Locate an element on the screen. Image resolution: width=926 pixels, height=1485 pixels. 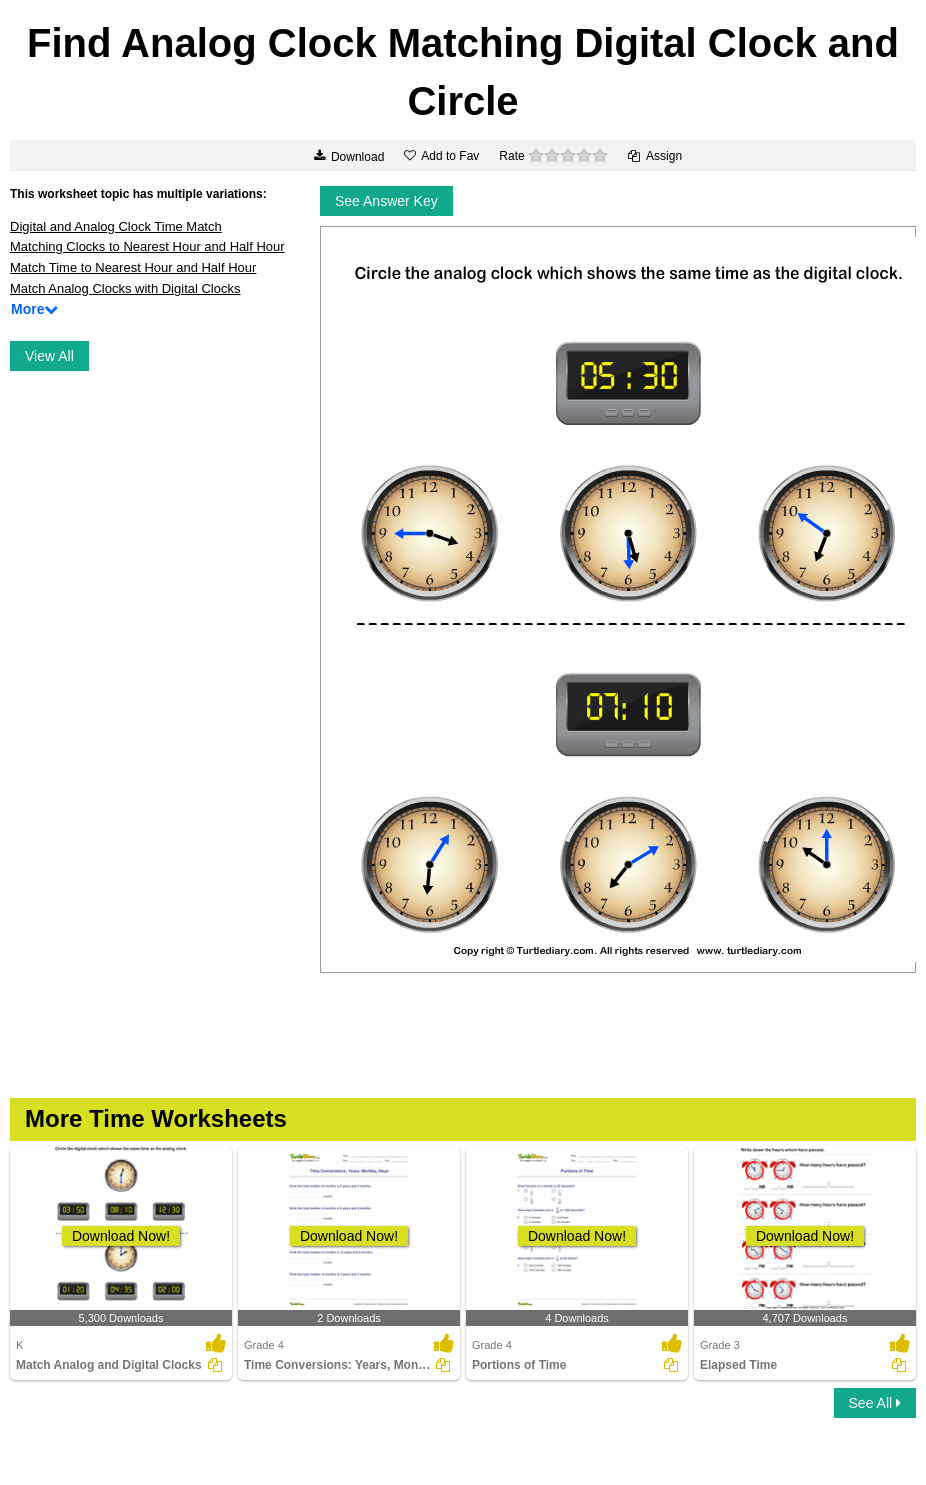
Matching Clocks to Nearest Hour and Half Hour is located at coordinates (147, 246).